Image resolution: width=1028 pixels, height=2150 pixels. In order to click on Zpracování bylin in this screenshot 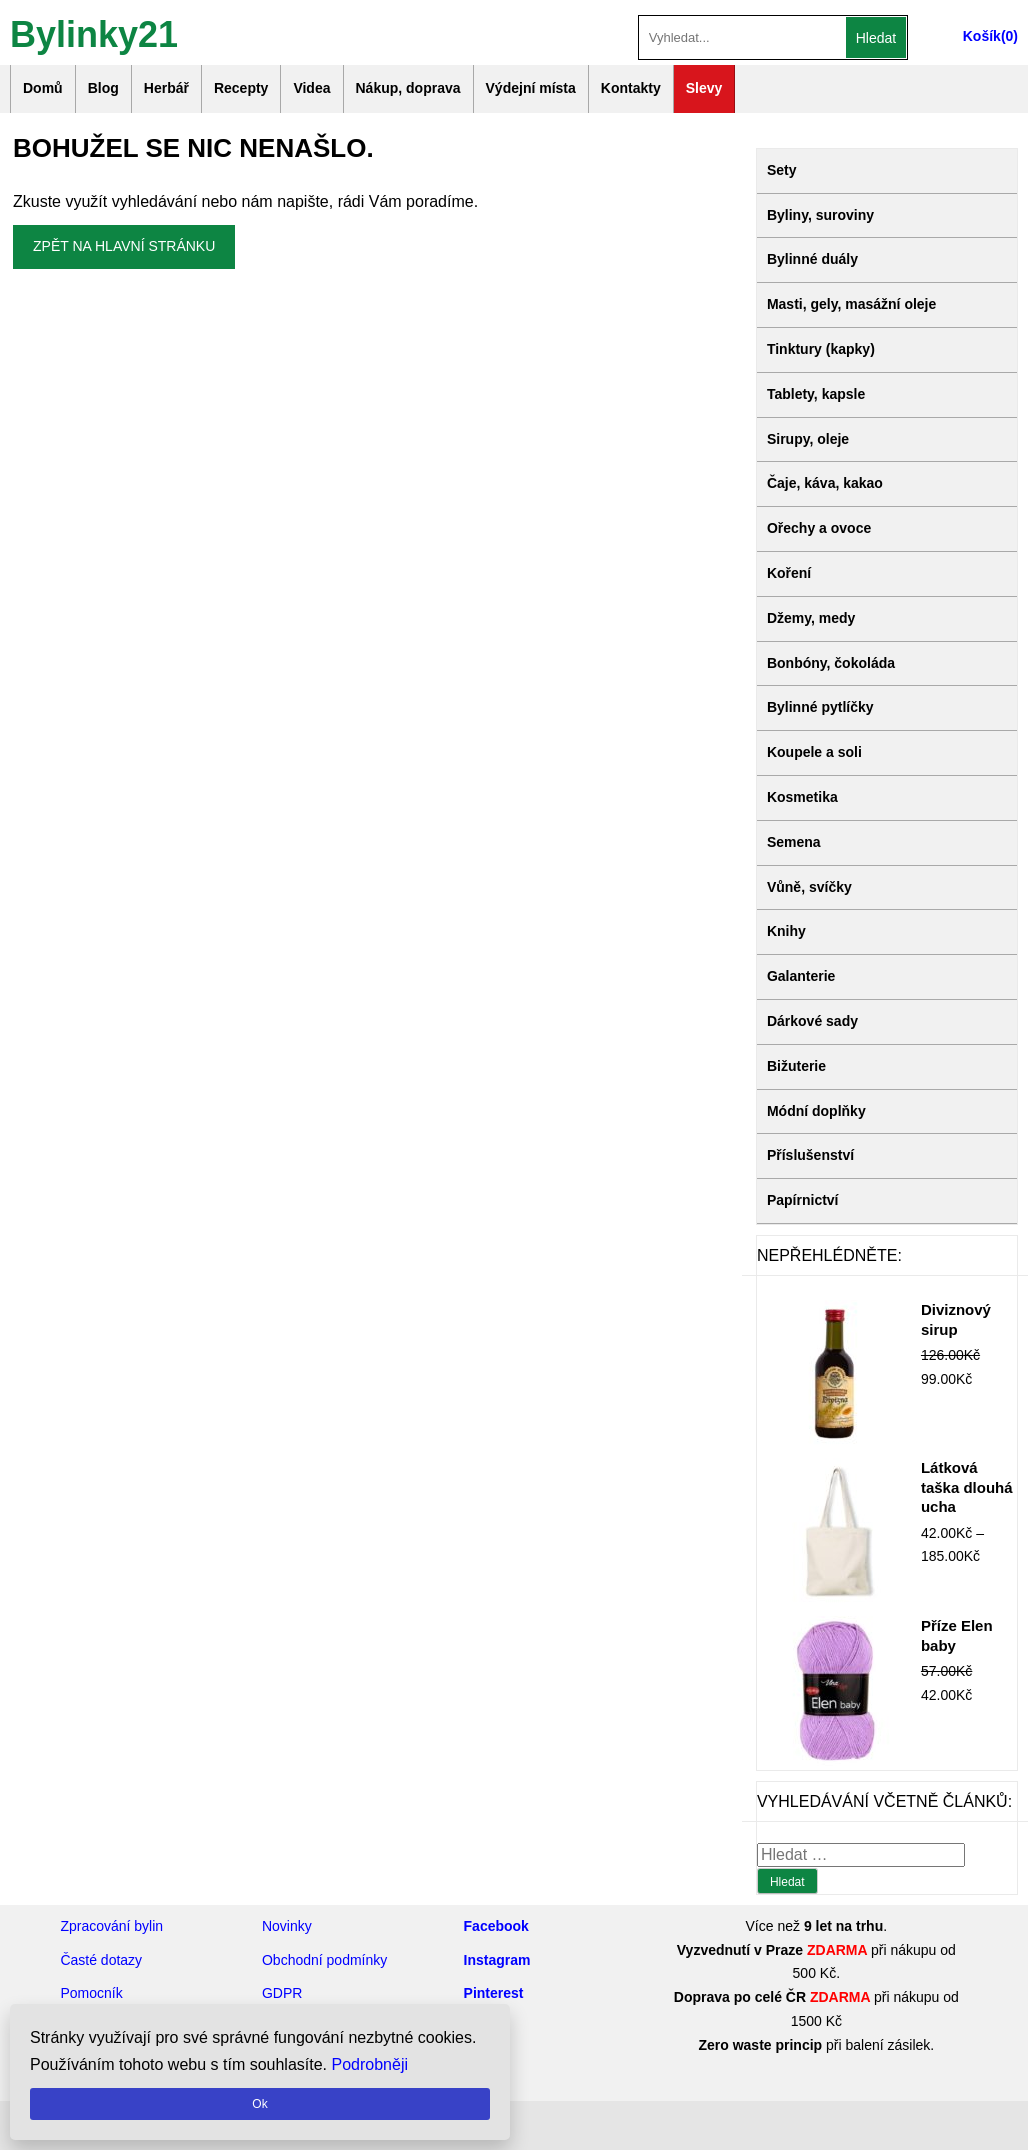, I will do `click(111, 1926)`.